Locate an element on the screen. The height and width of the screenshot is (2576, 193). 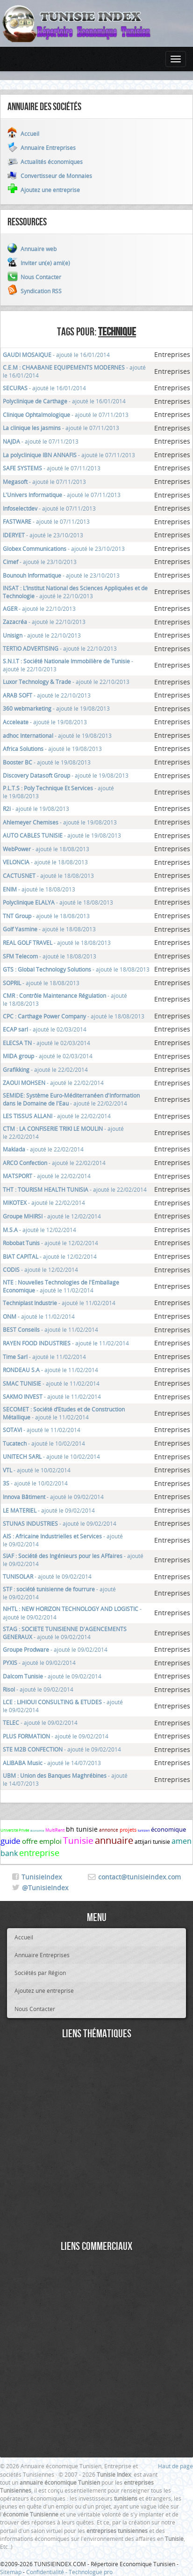
entreprise is located at coordinates (39, 1852).